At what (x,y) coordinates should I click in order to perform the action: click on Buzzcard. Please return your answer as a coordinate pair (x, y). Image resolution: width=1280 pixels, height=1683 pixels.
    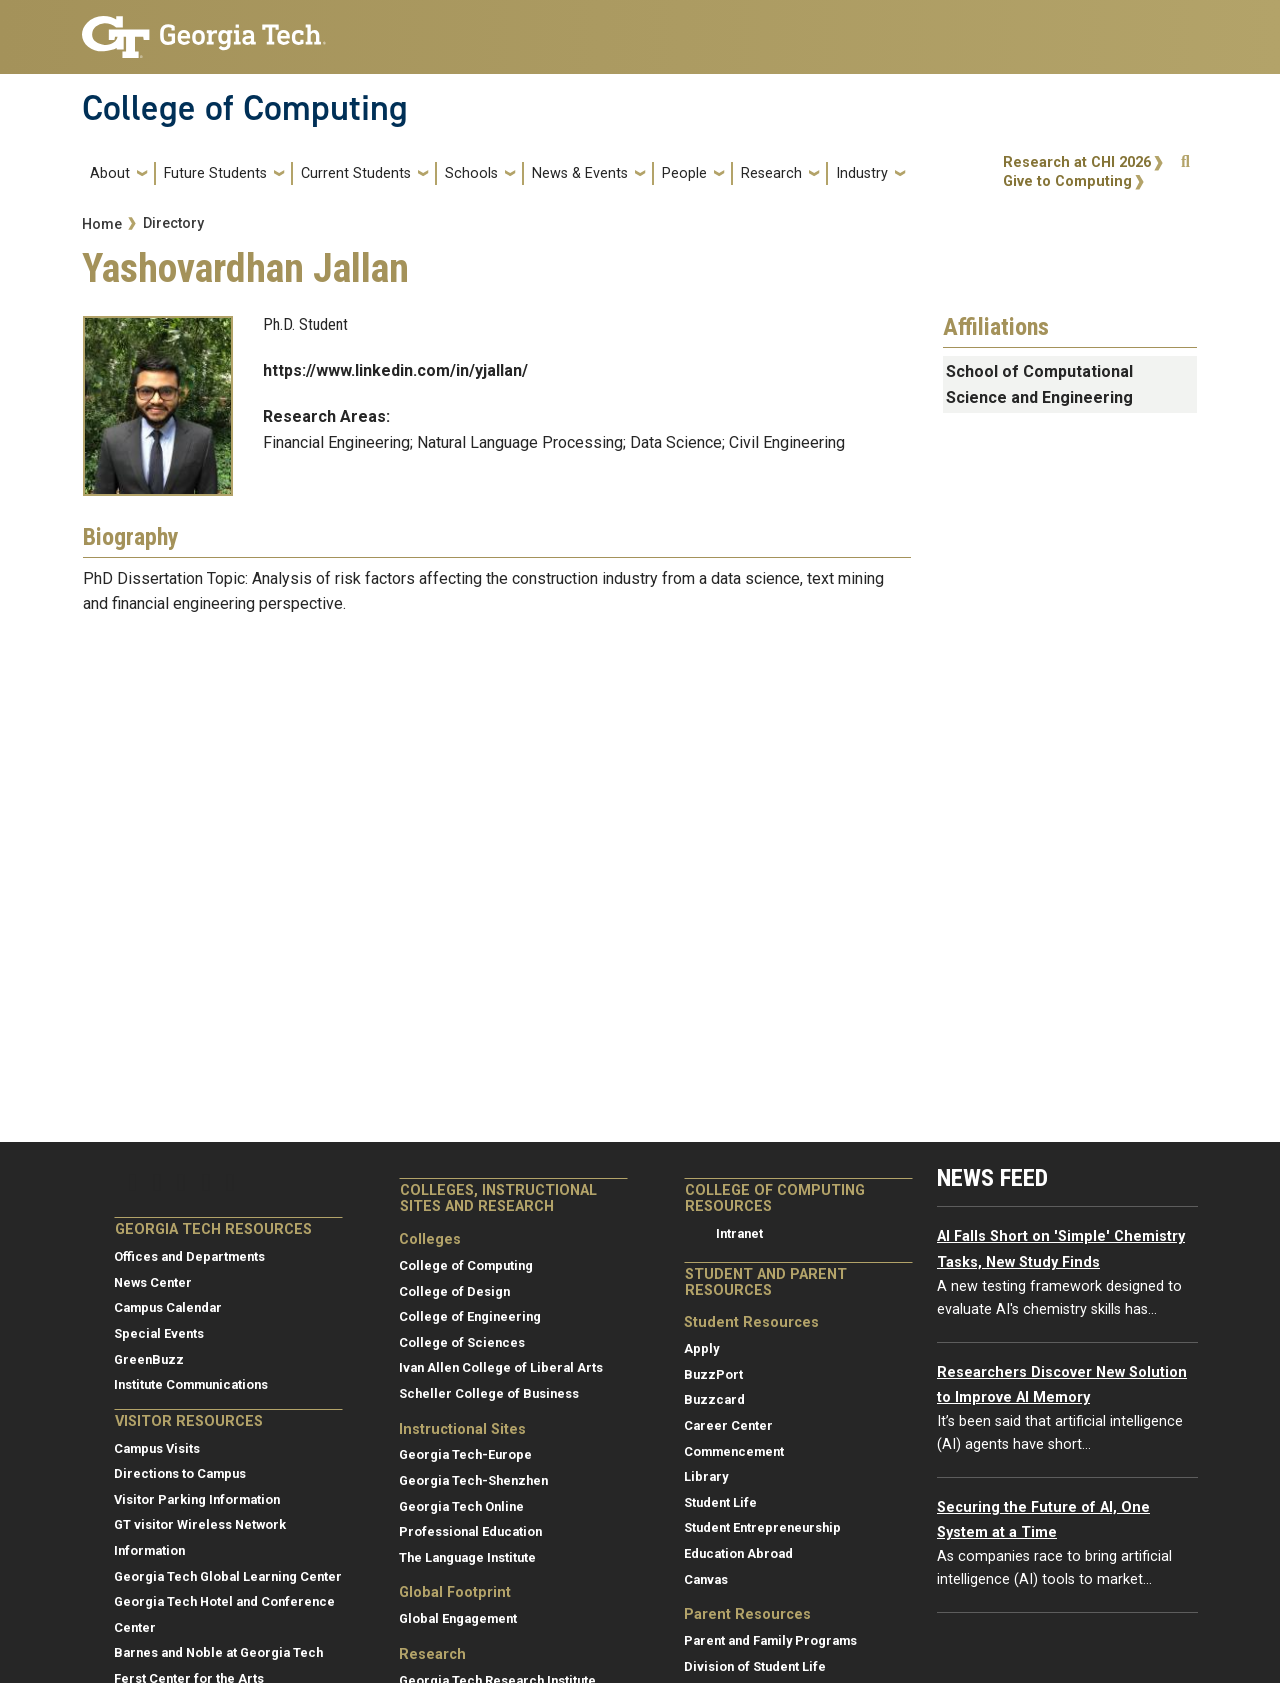
    Looking at the image, I should click on (714, 1399).